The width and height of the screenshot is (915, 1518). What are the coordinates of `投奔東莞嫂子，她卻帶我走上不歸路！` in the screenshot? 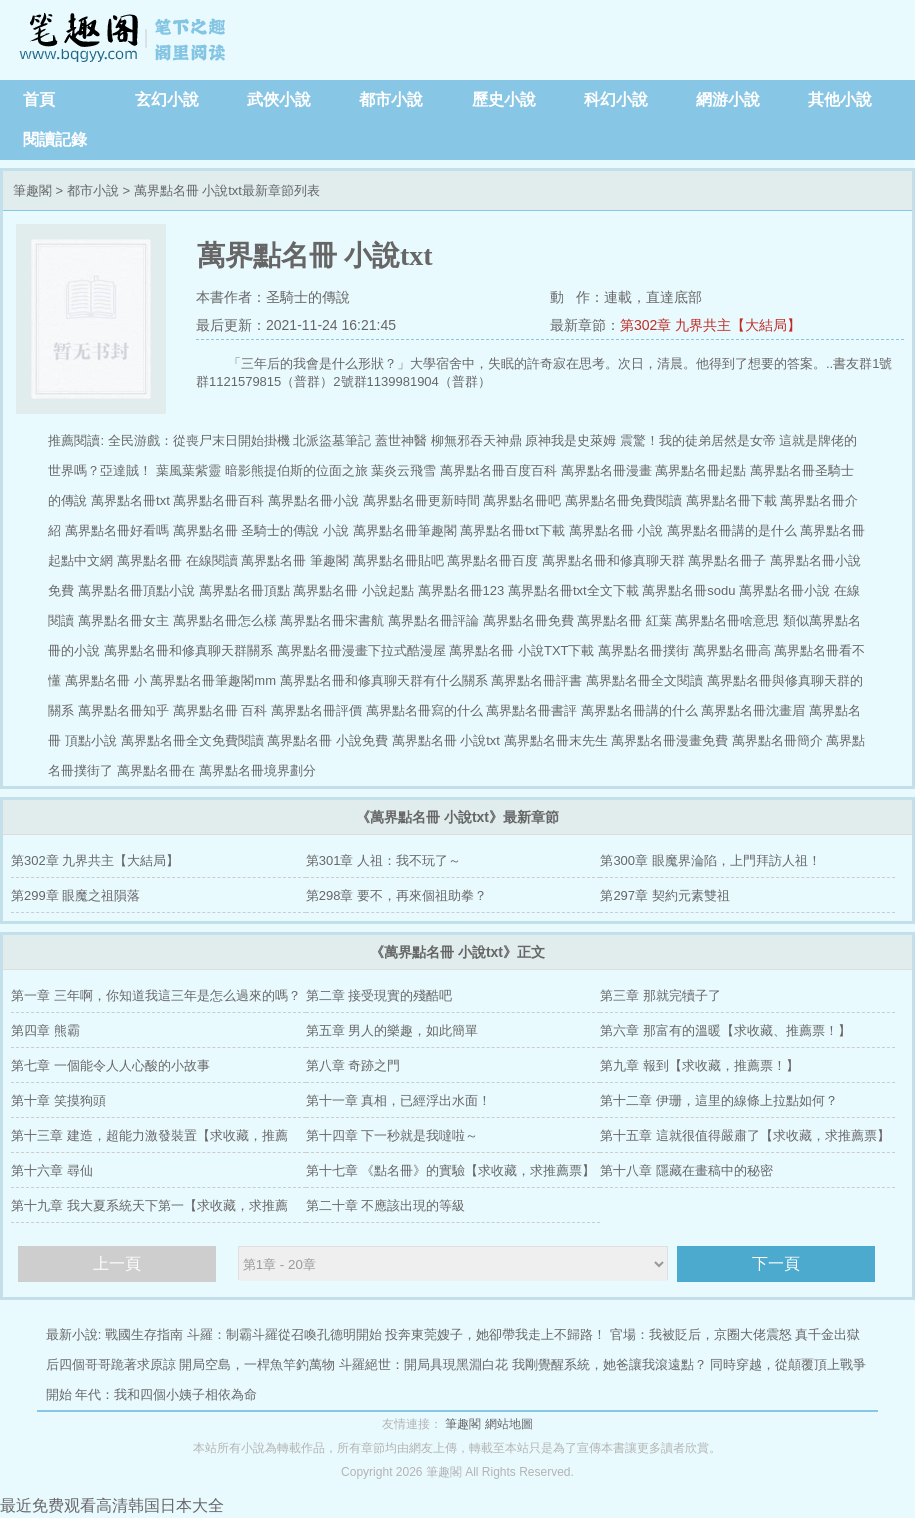 It's located at (495, 1334).